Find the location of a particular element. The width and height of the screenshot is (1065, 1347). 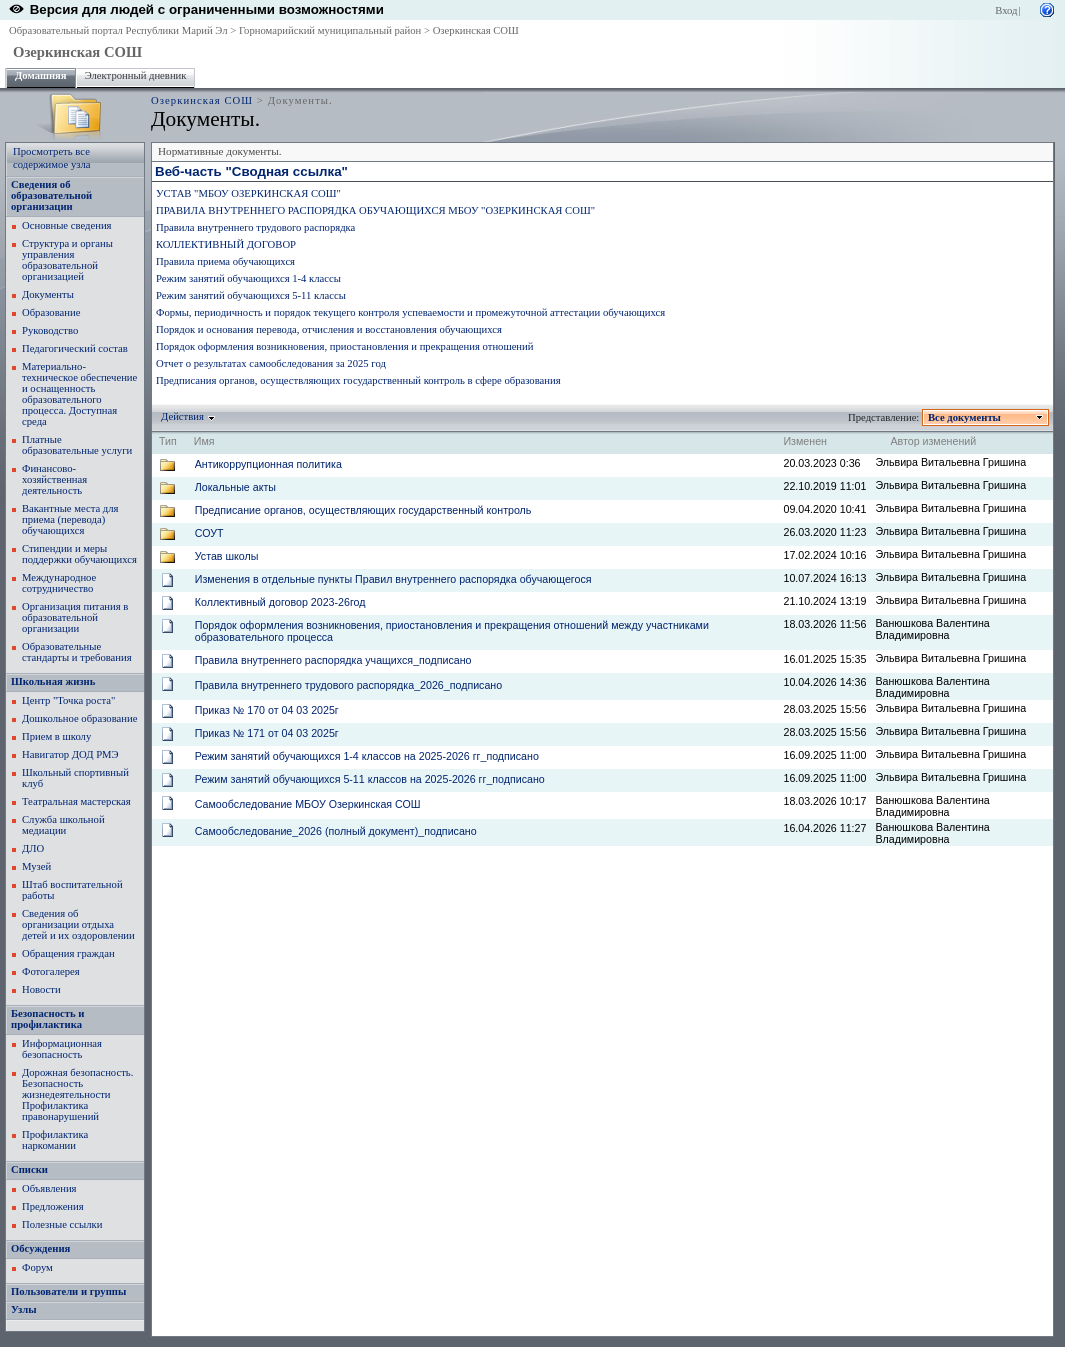

Списки is located at coordinates (29, 1169).